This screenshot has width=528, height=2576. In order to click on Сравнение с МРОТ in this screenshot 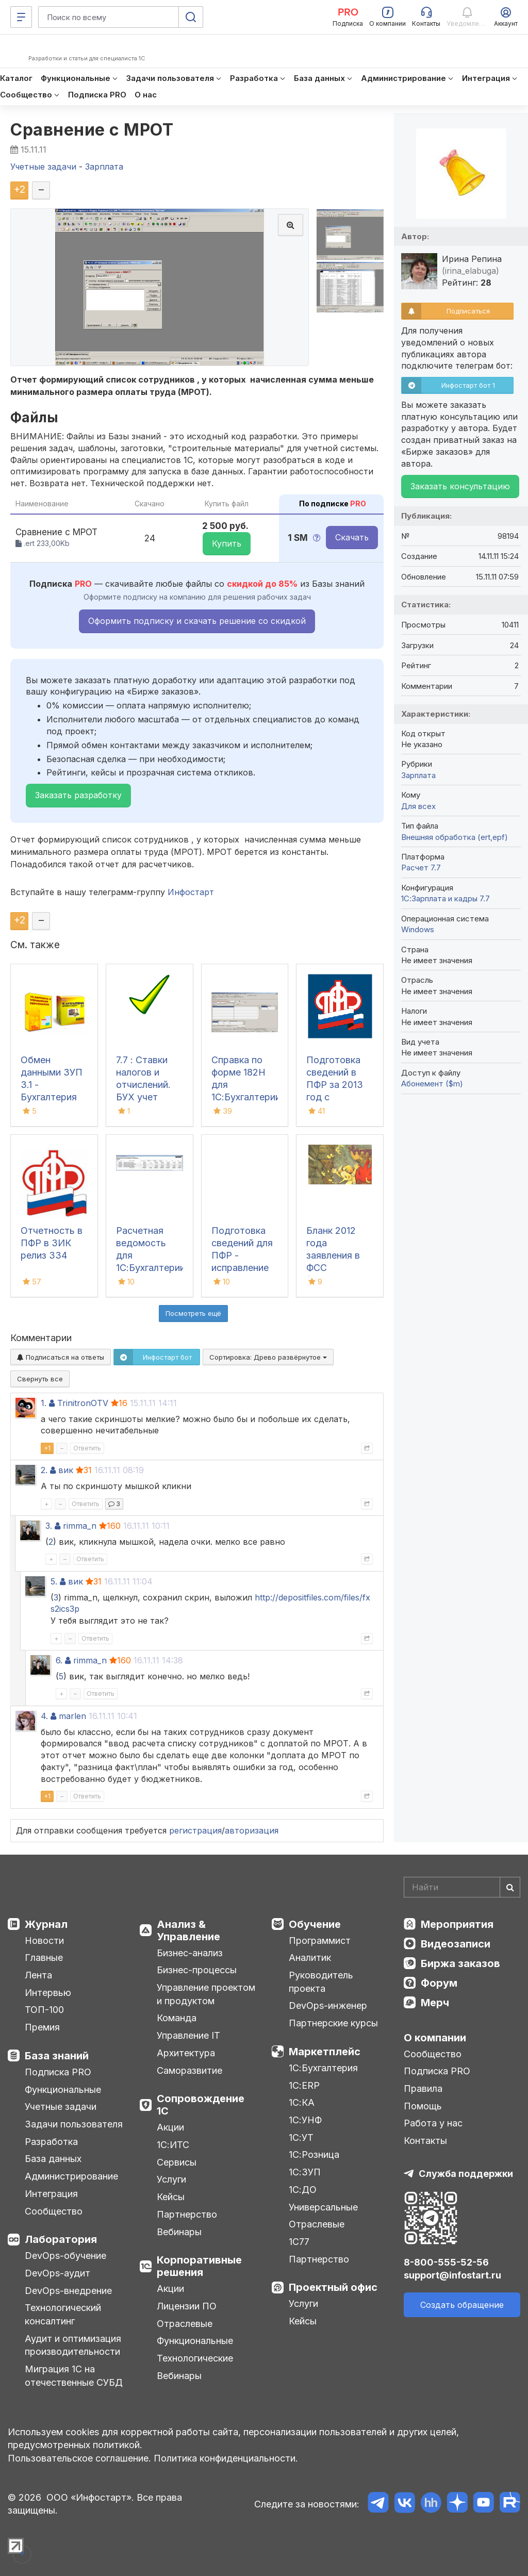, I will do `click(91, 130)`.